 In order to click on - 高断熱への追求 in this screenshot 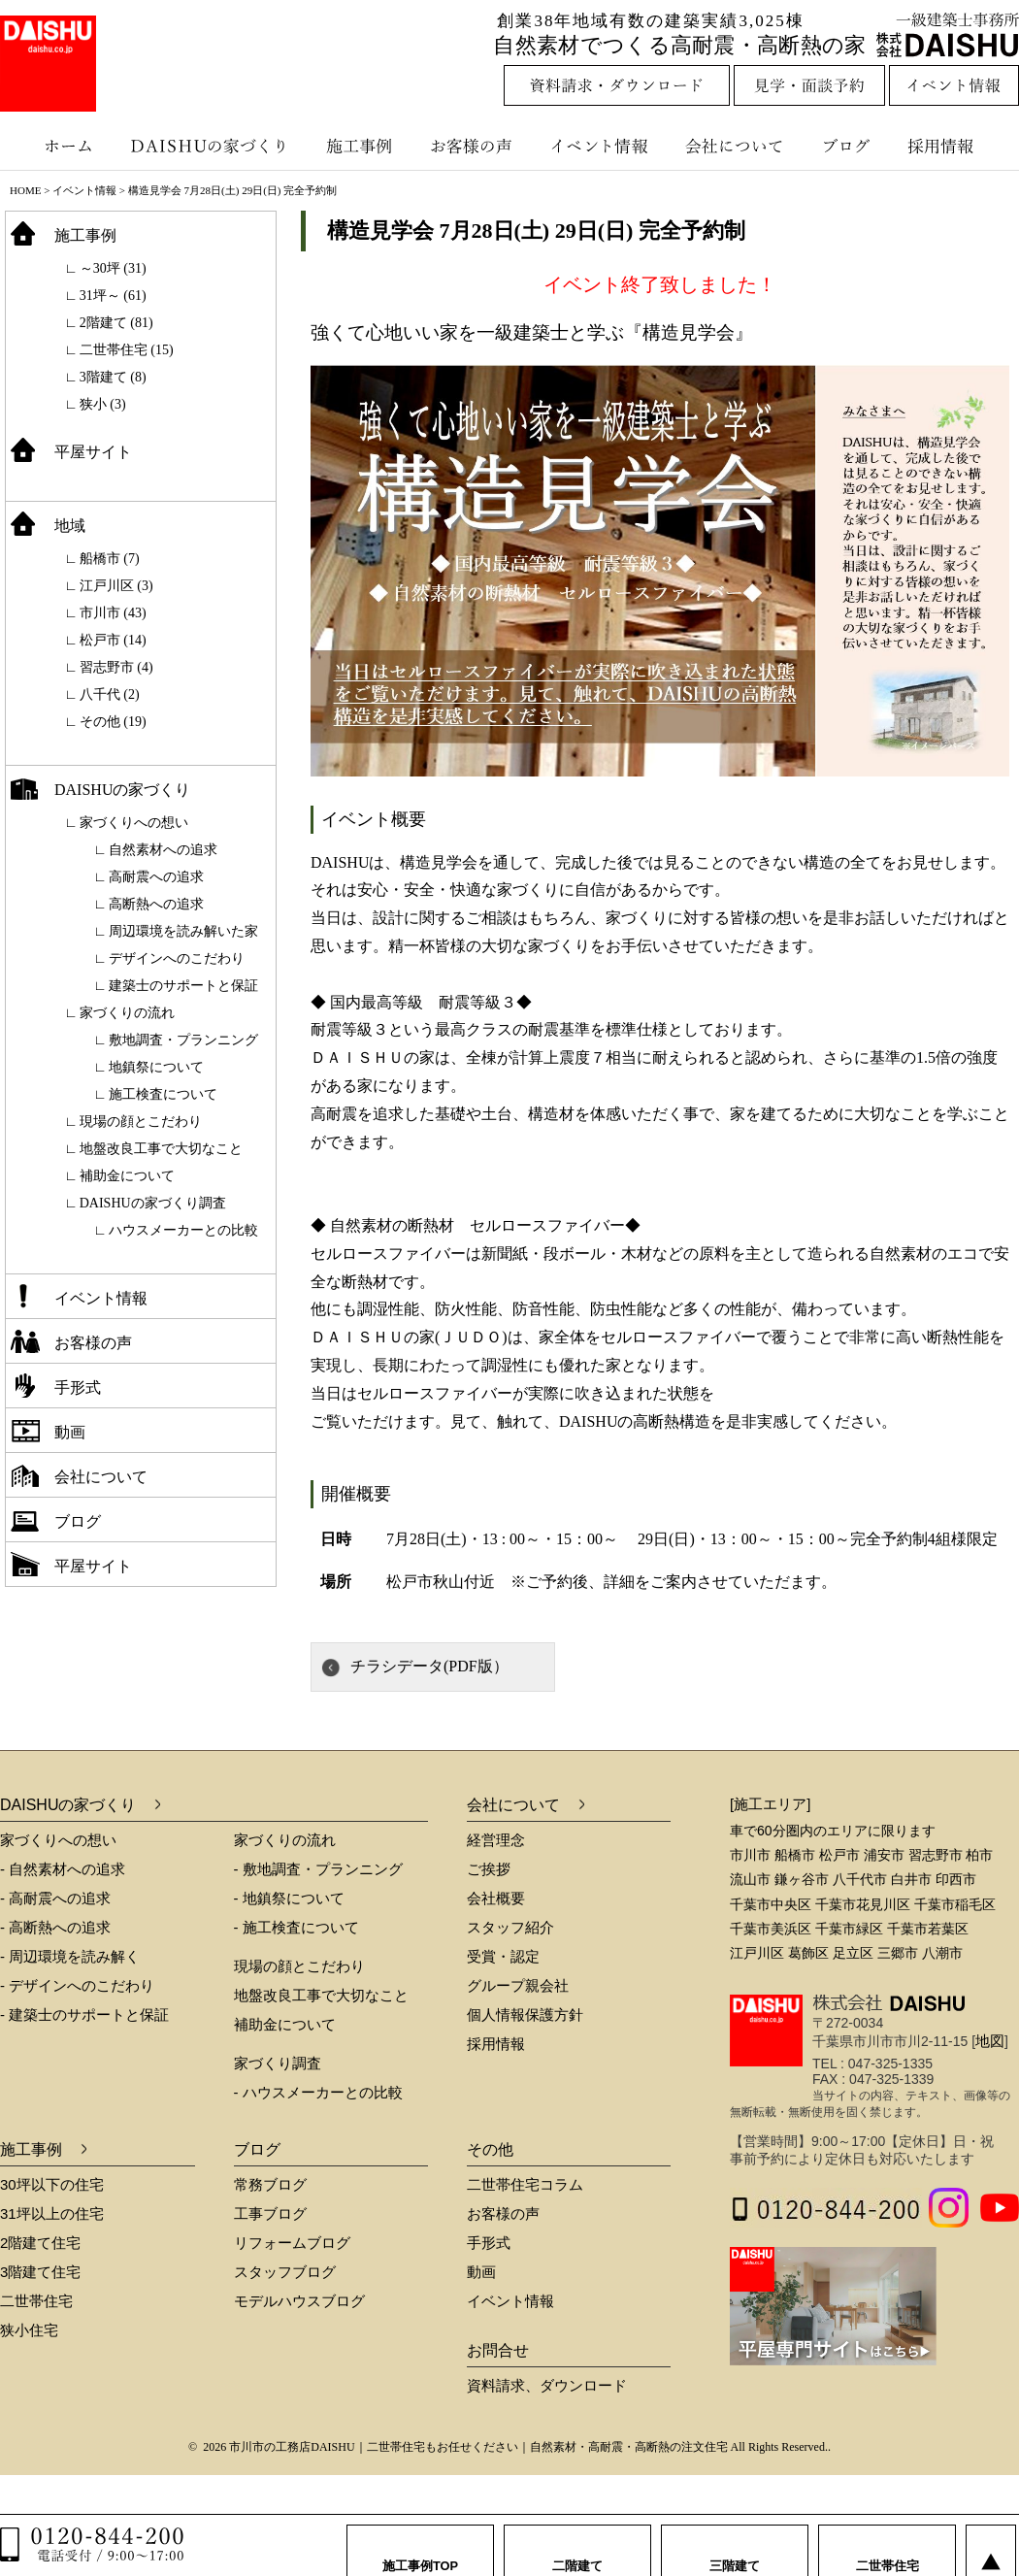, I will do `click(55, 1927)`.